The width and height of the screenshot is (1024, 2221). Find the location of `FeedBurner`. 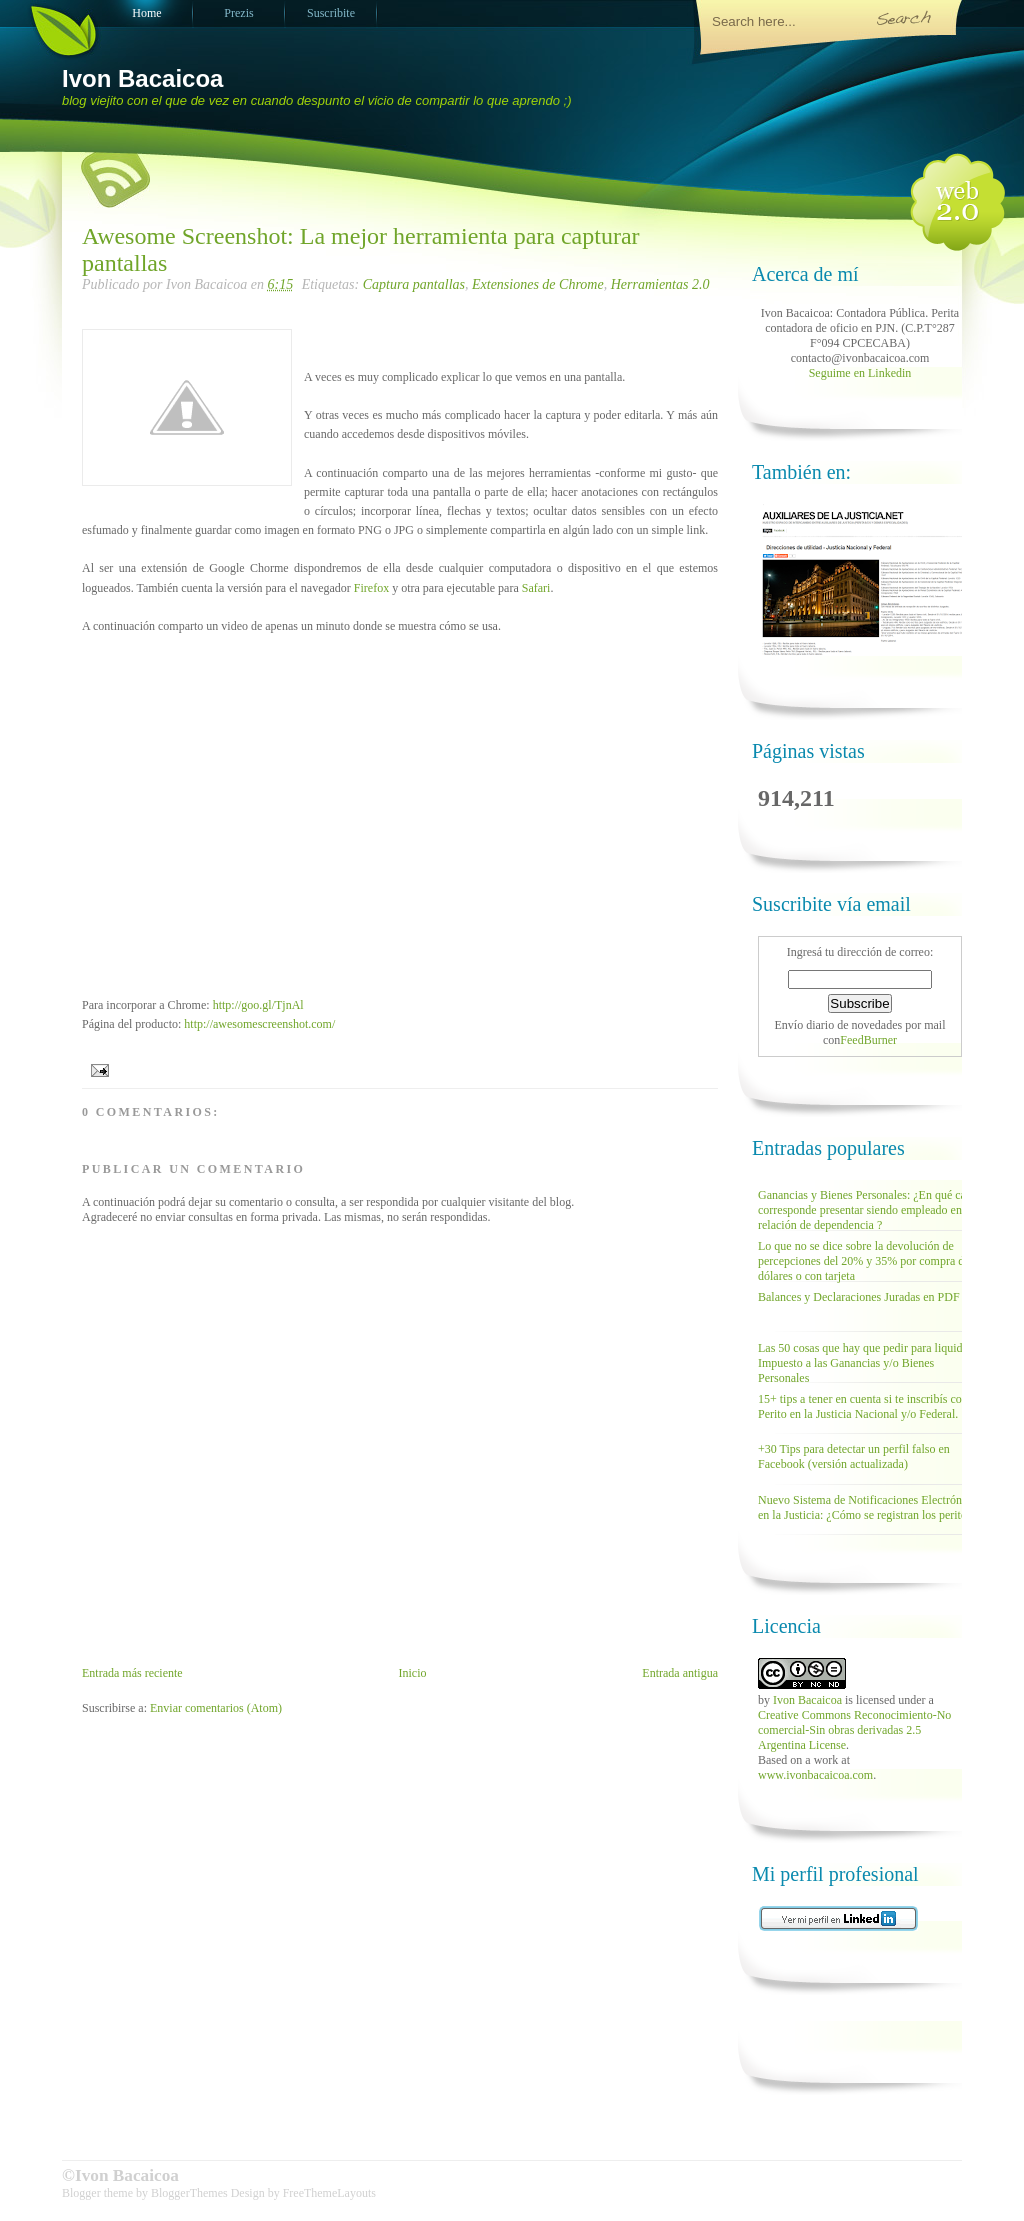

FeedBurner is located at coordinates (868, 1040).